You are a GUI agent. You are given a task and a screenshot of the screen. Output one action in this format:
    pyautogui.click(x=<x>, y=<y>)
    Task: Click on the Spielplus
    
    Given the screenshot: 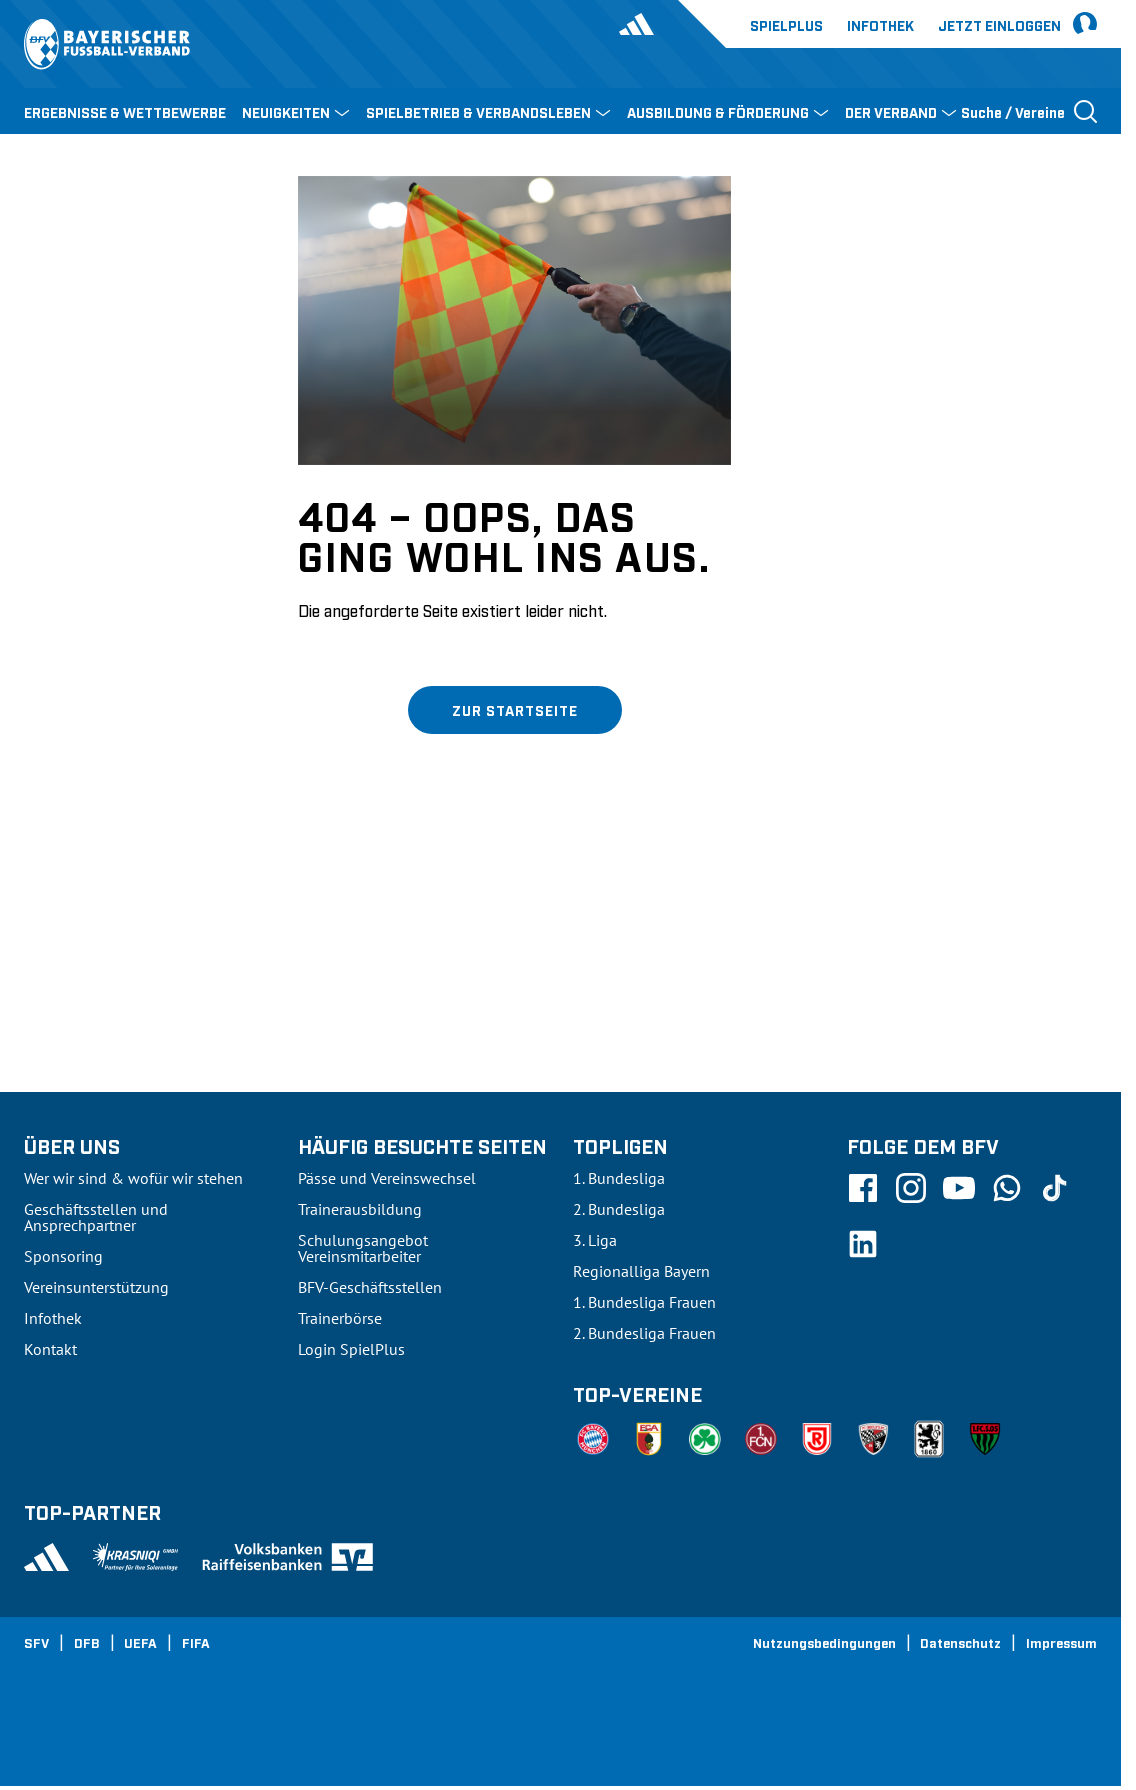 What is the action you would take?
    pyautogui.click(x=786, y=24)
    